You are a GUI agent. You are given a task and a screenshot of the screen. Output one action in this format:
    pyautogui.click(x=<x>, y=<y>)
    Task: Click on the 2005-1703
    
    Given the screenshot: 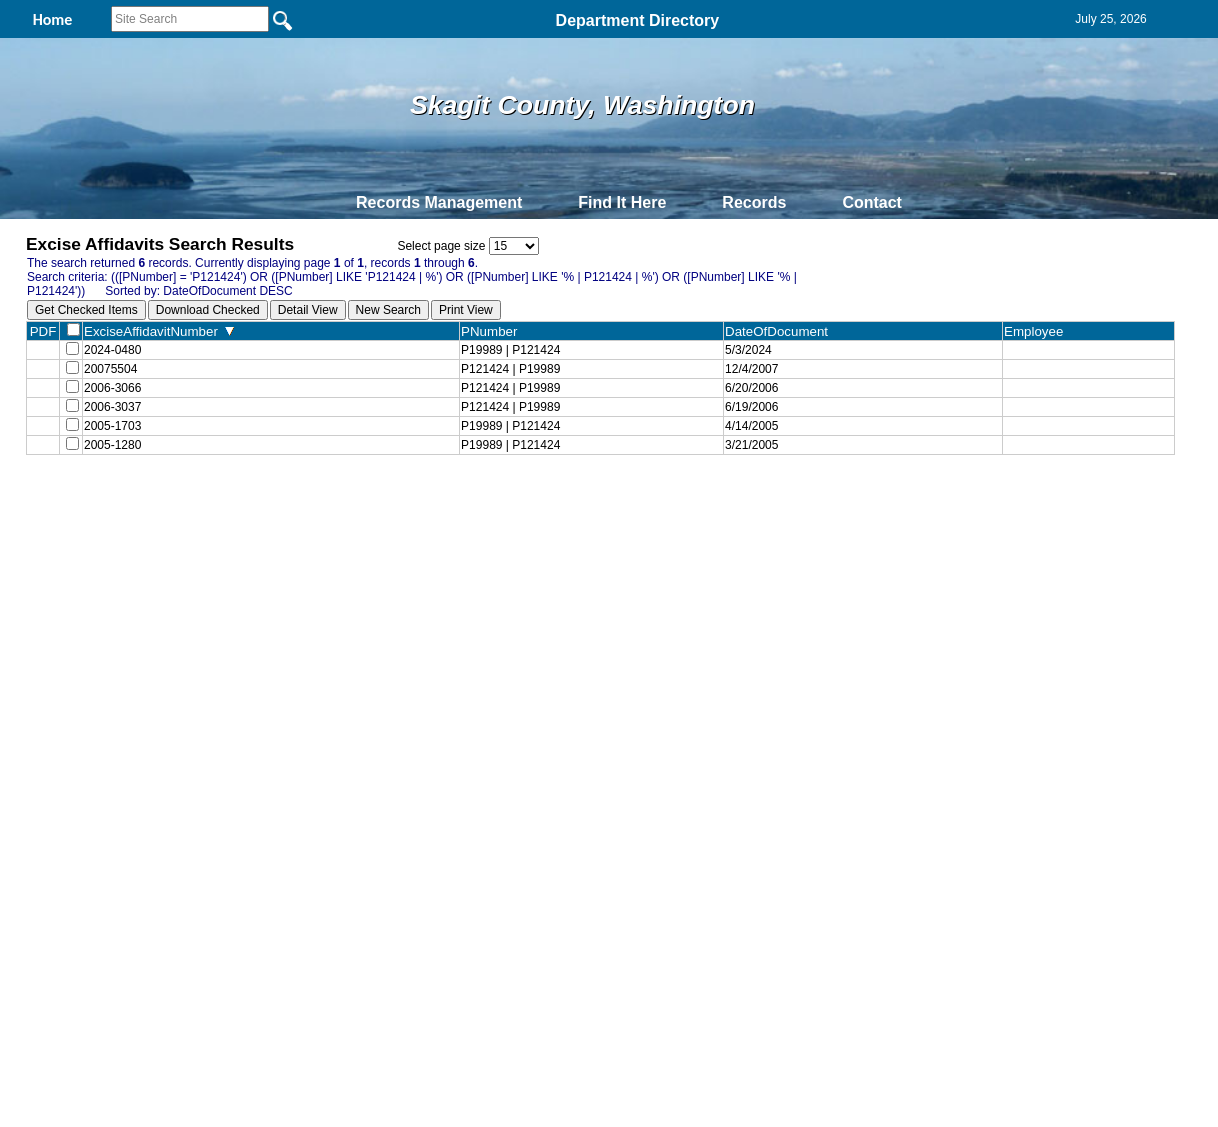 What is the action you would take?
    pyautogui.click(x=112, y=440)
    